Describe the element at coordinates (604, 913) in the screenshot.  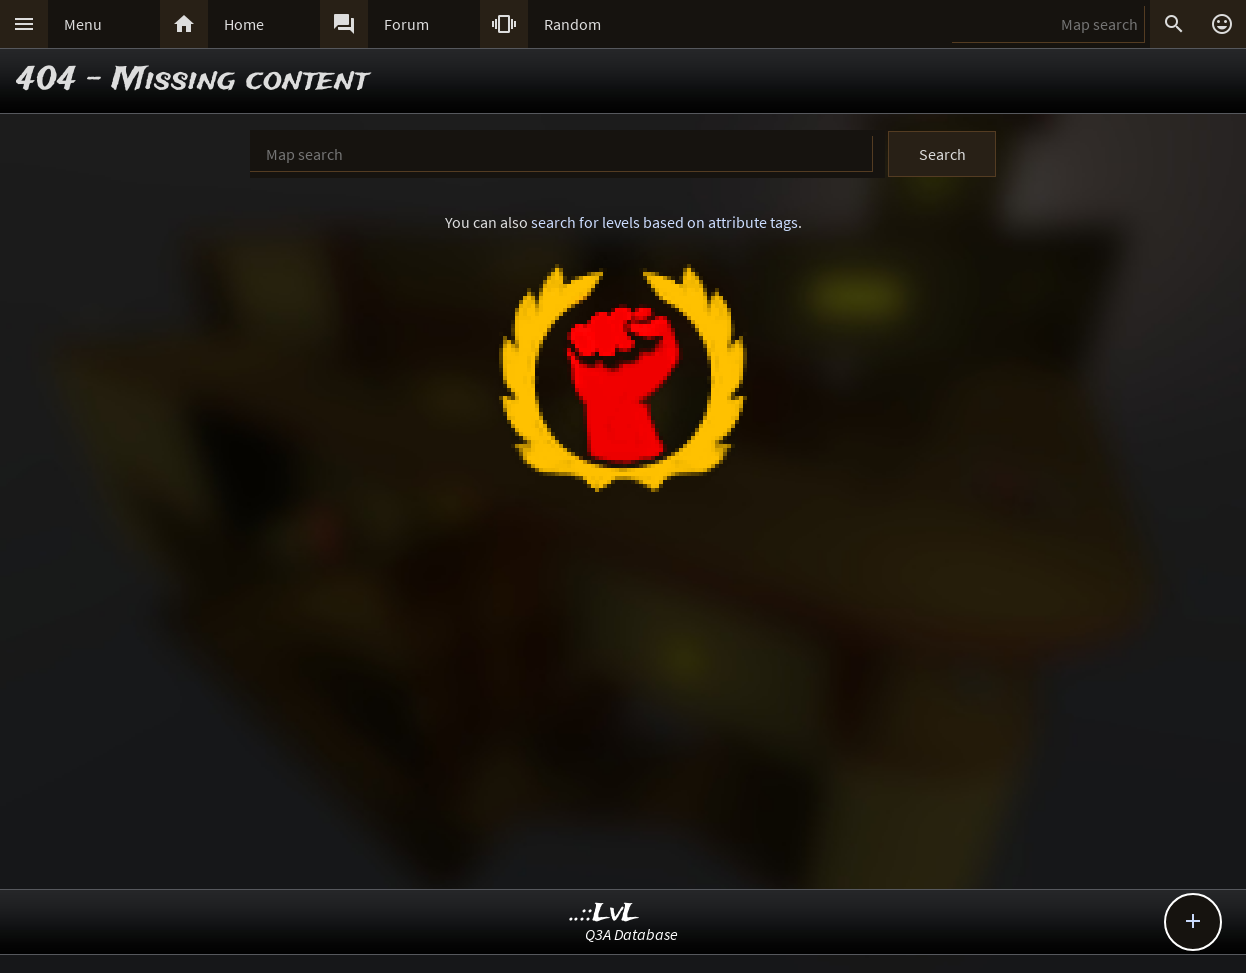
I see `..::LvL` at that location.